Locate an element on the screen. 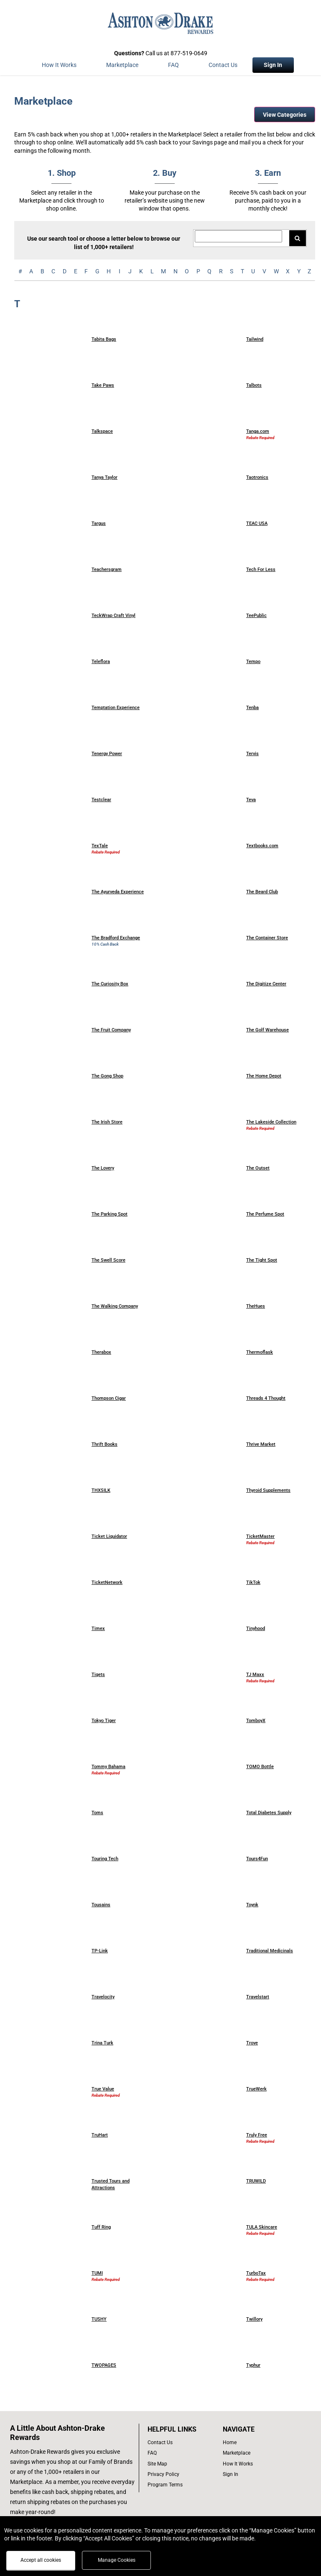  View Categories is located at coordinates (284, 114).